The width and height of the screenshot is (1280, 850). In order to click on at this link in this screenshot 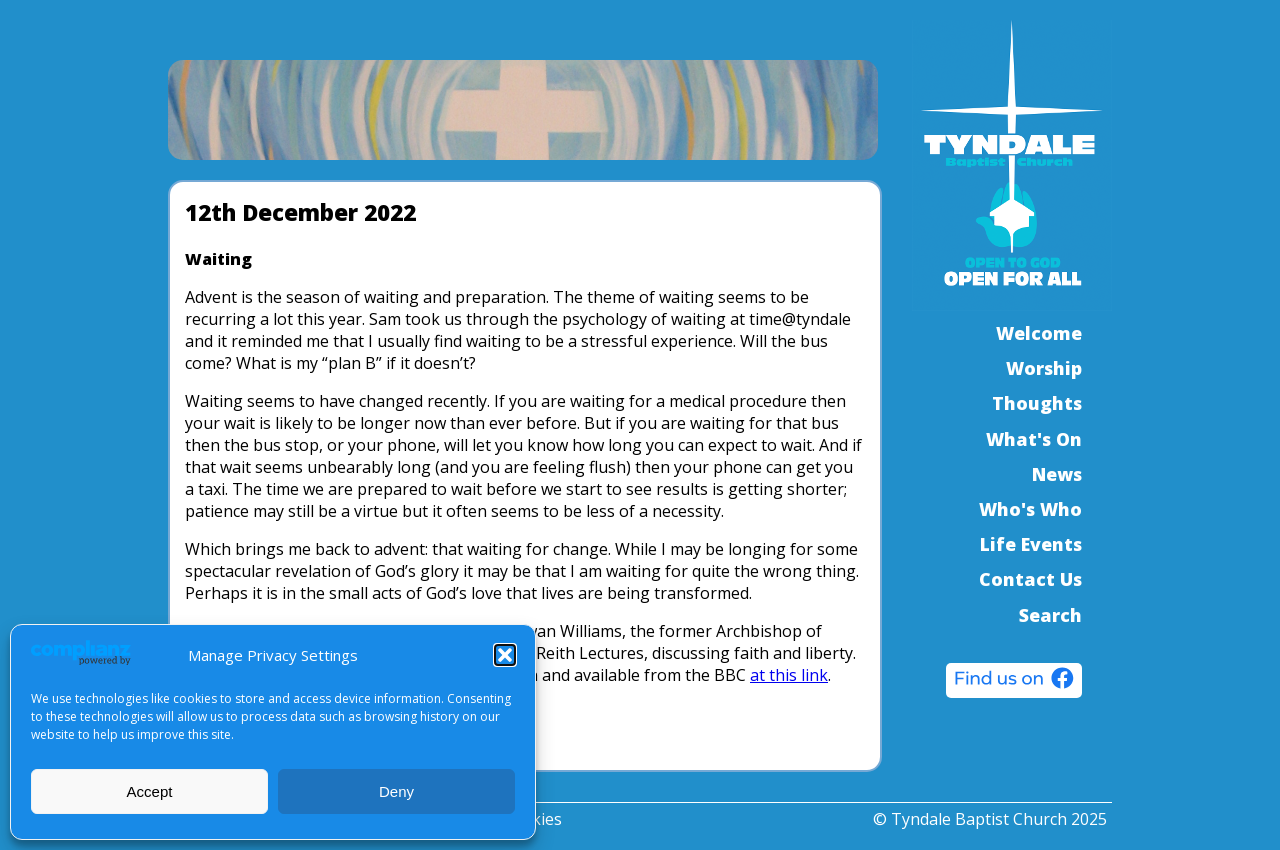, I will do `click(789, 675)`.